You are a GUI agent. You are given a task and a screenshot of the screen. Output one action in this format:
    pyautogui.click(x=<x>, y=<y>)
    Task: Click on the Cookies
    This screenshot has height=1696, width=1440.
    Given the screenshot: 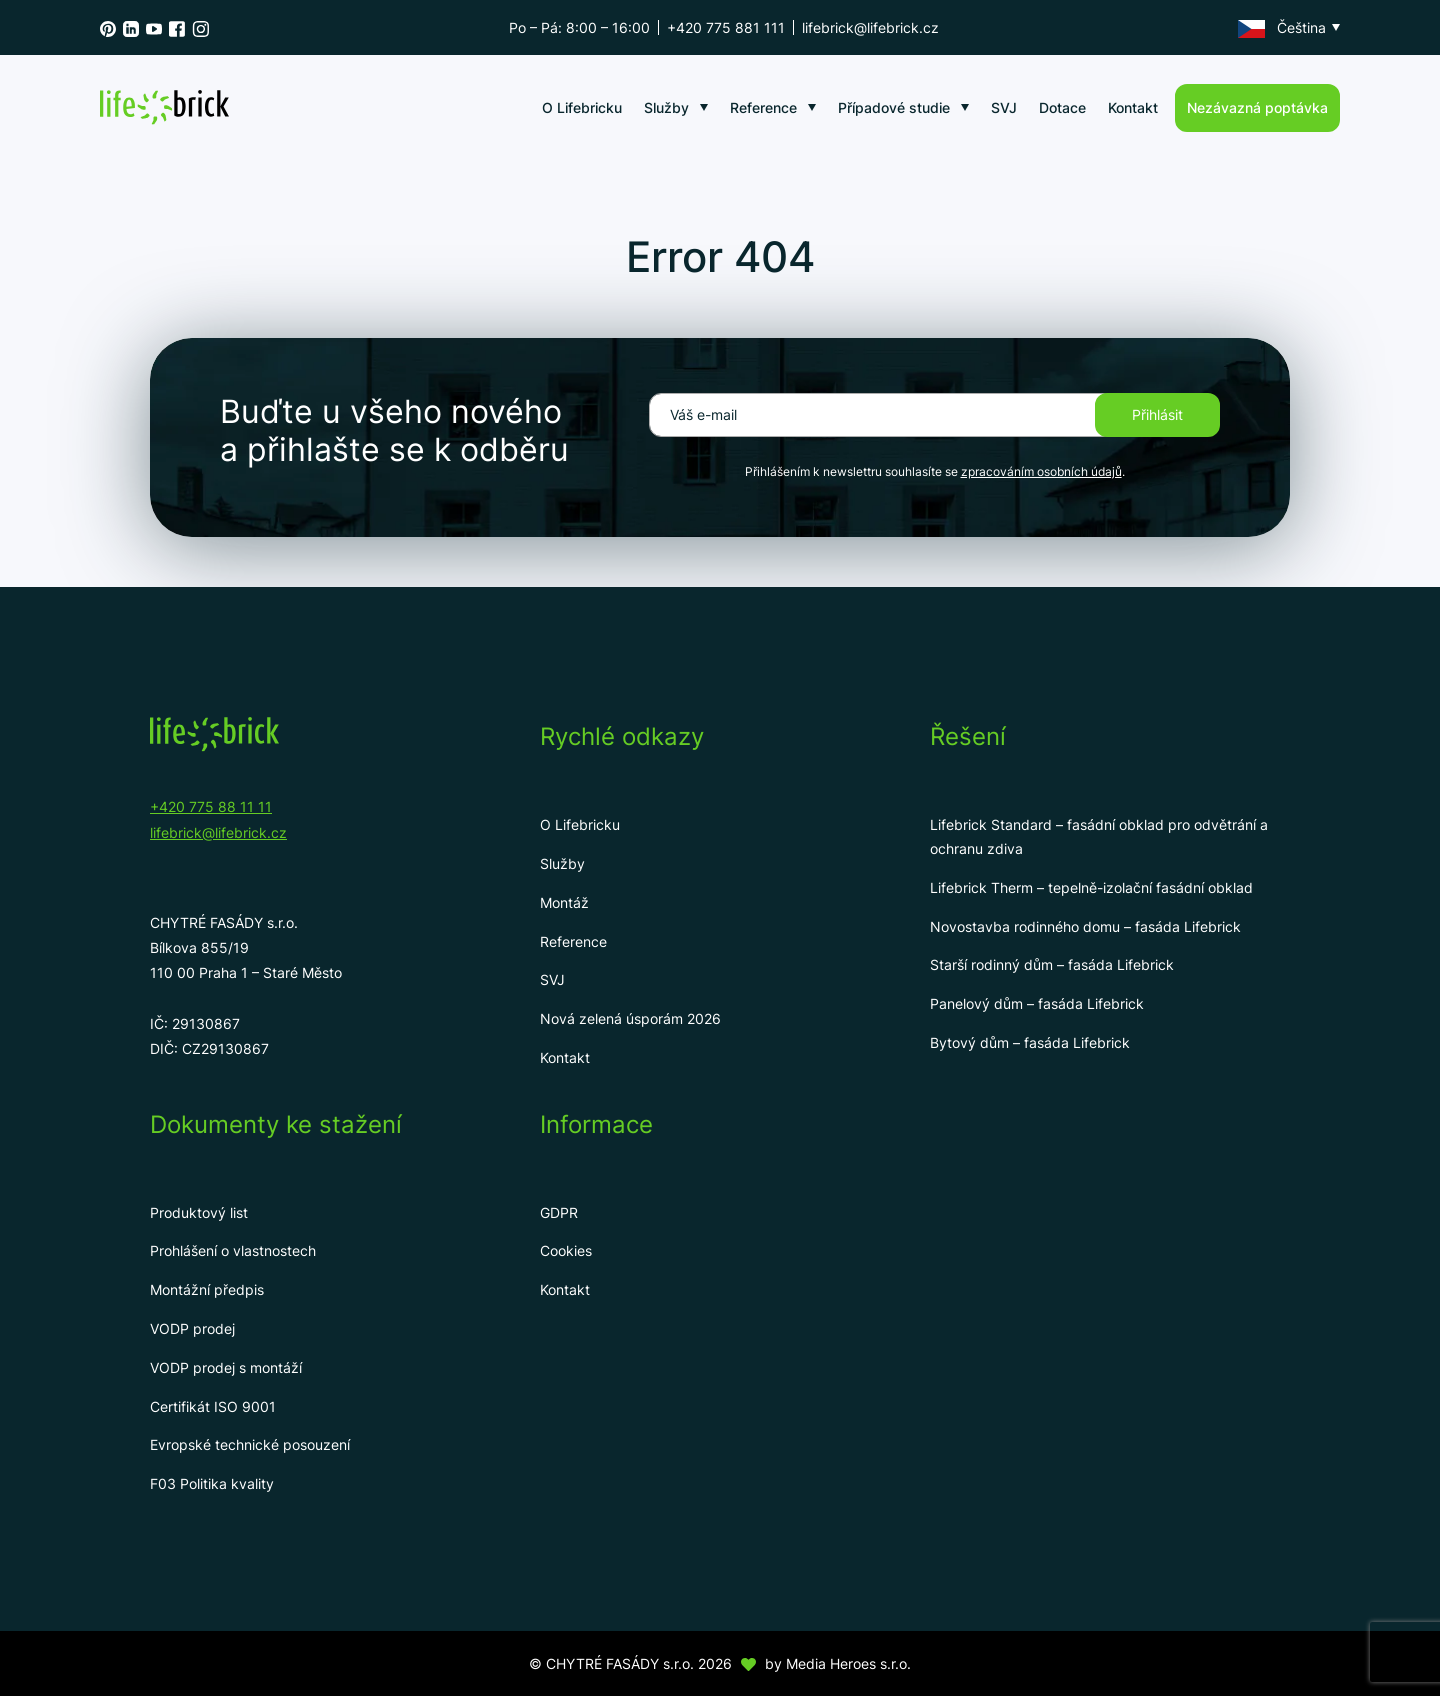 What is the action you would take?
    pyautogui.click(x=566, y=1250)
    